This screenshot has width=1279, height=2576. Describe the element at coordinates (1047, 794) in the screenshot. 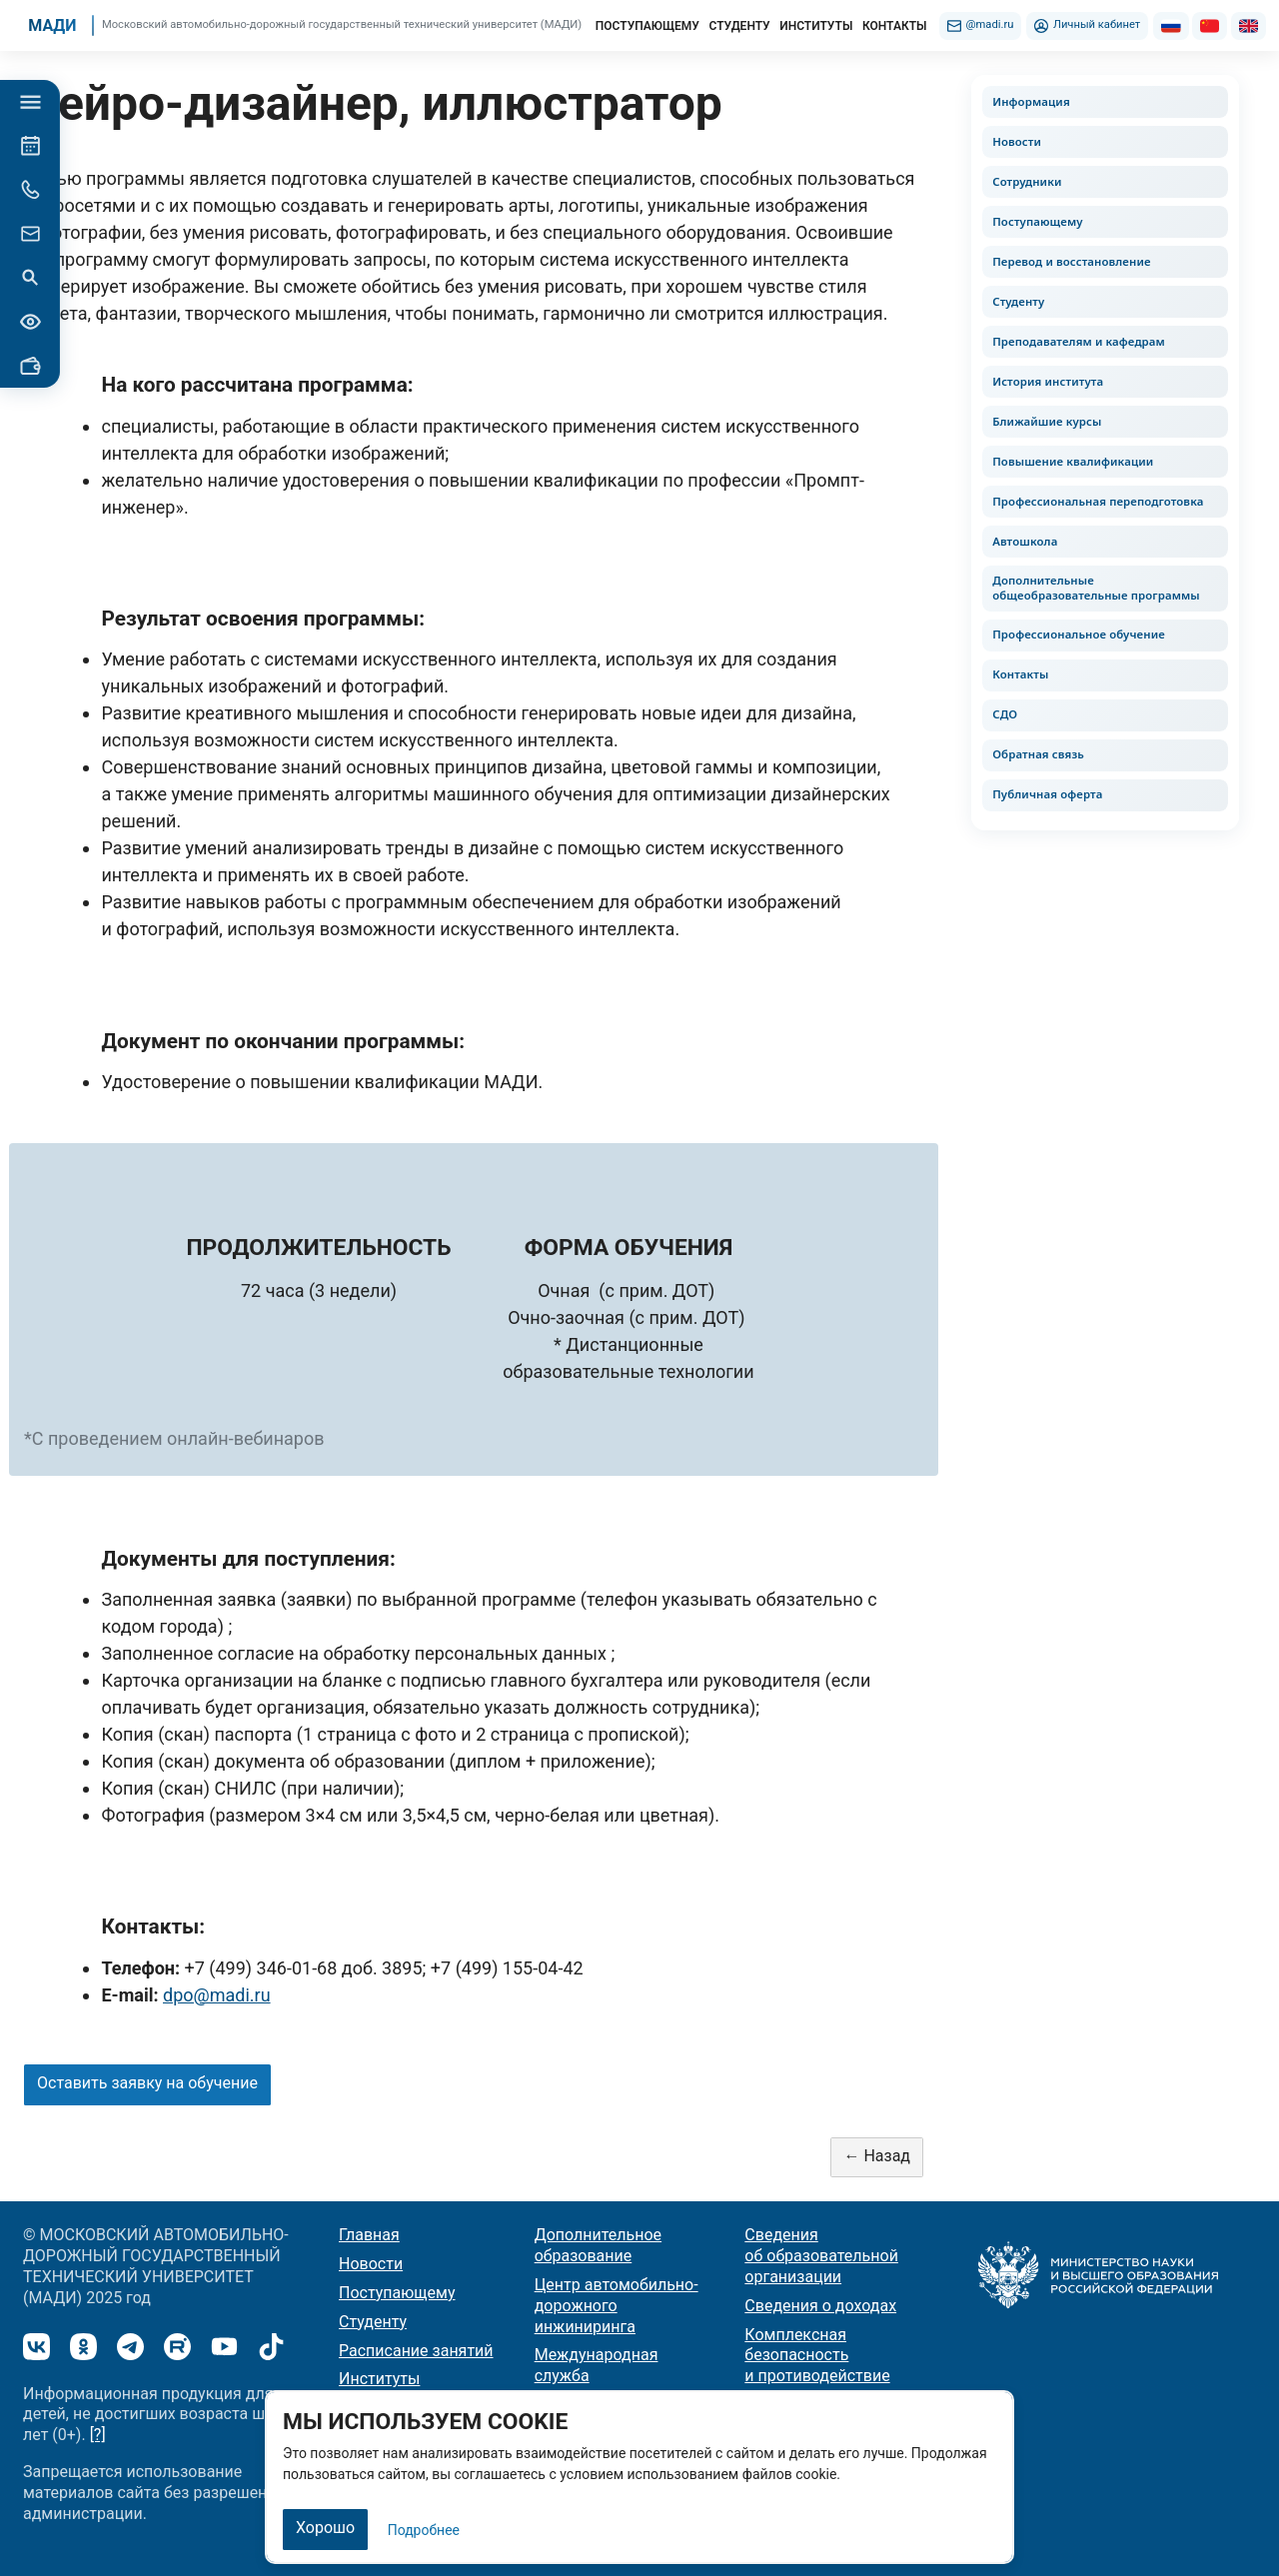

I see `Публичная оферта` at that location.